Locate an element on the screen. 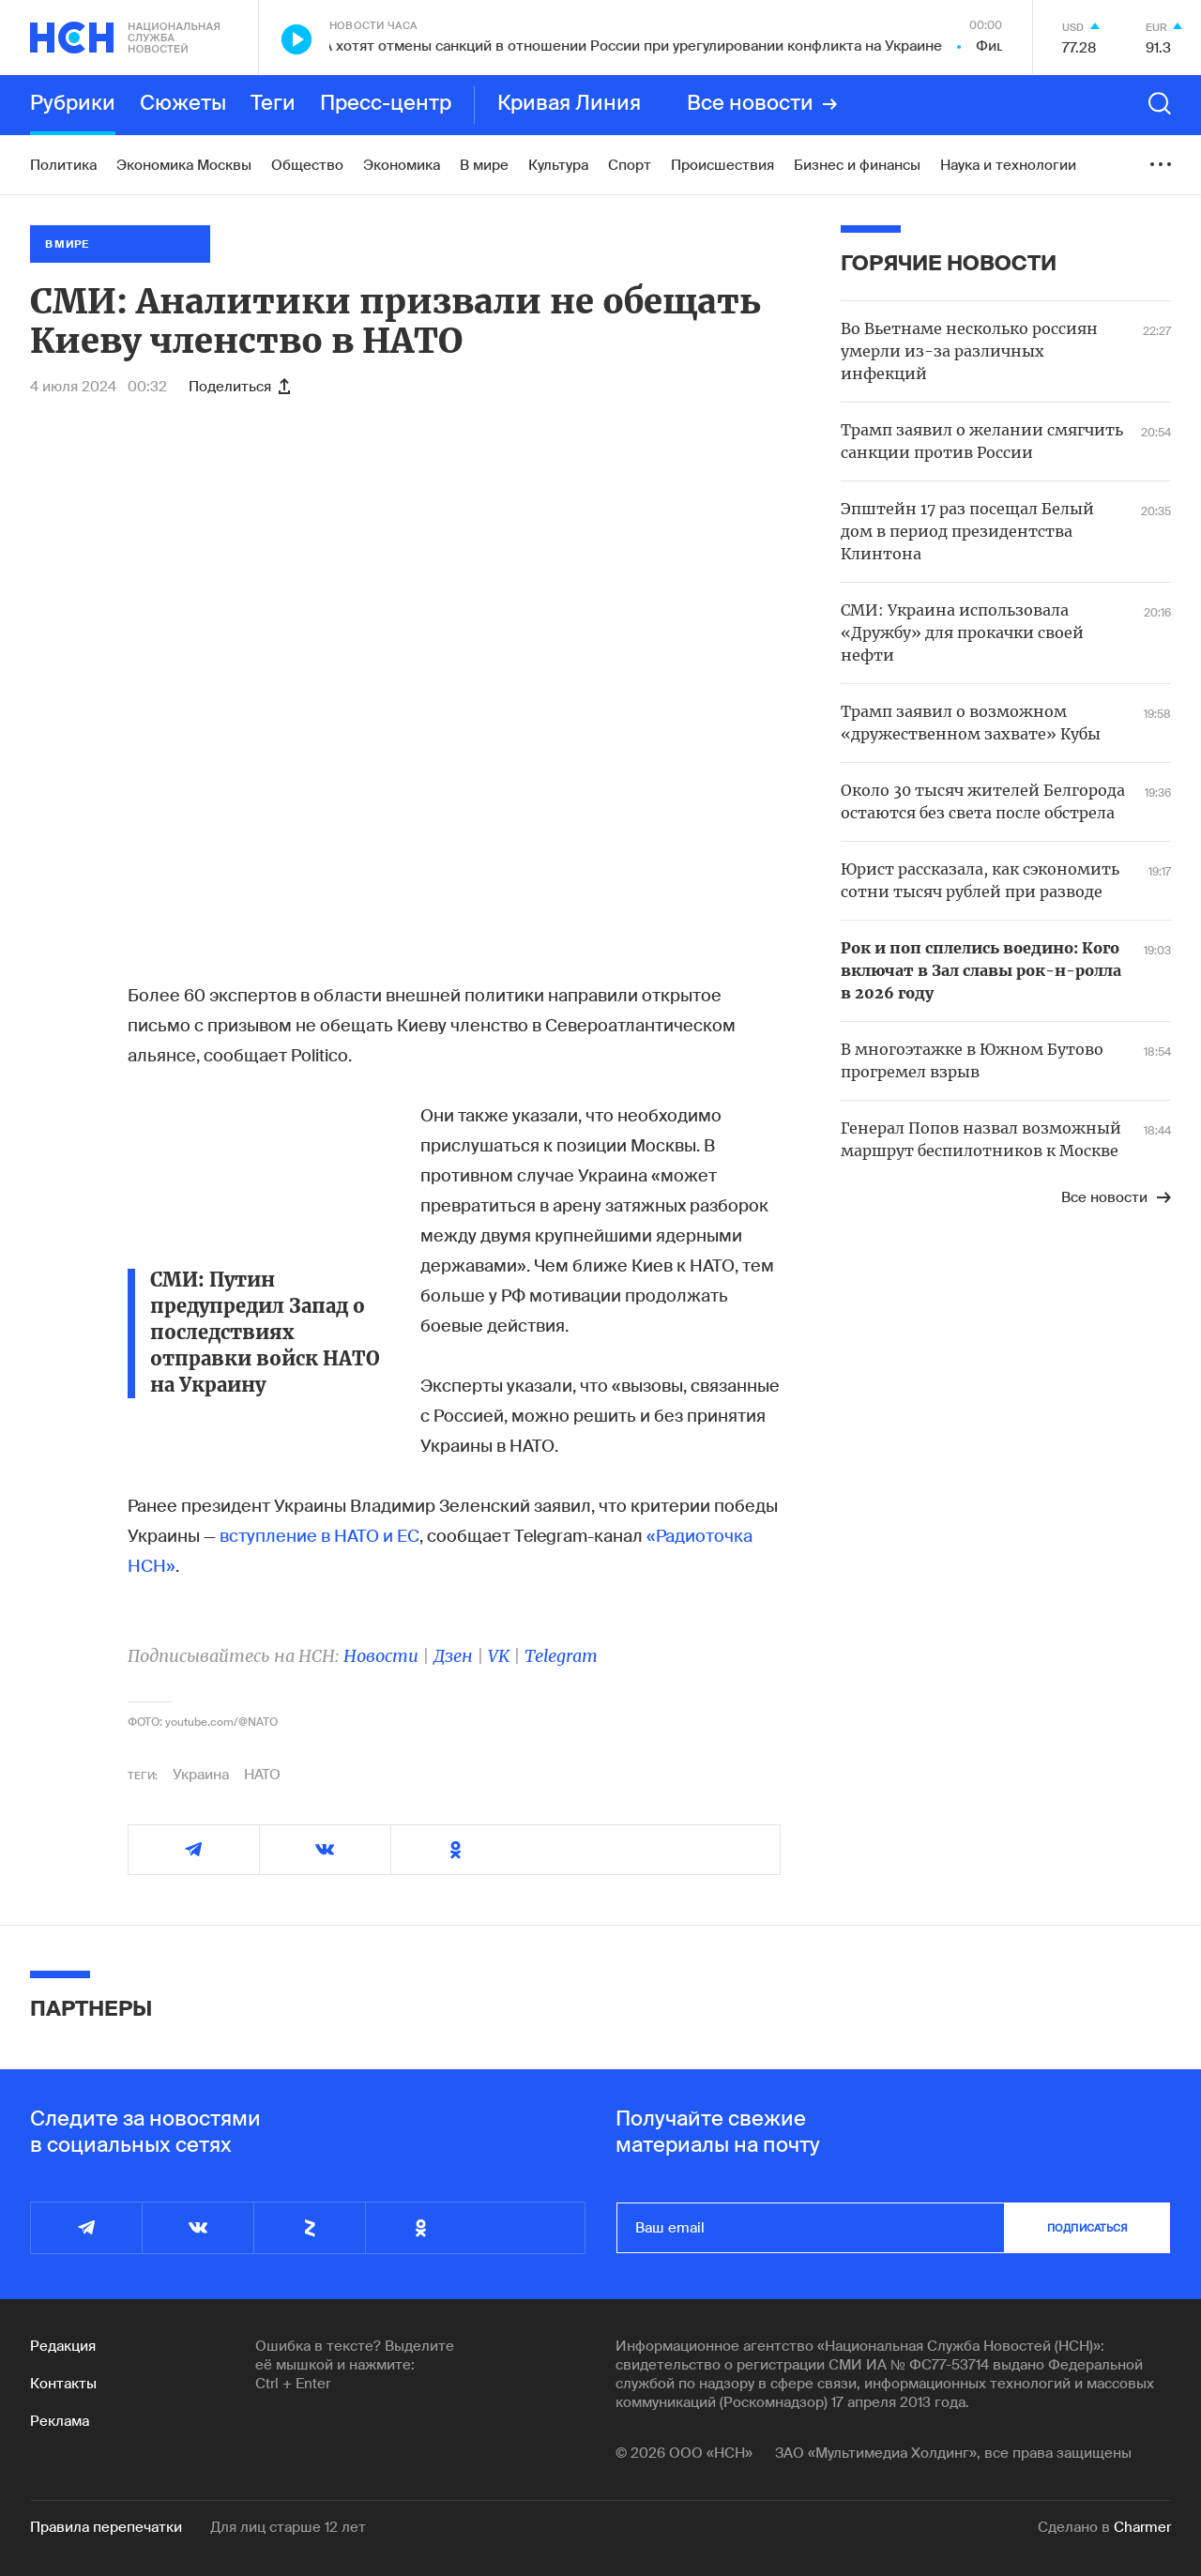  Редакция is located at coordinates (63, 2346).